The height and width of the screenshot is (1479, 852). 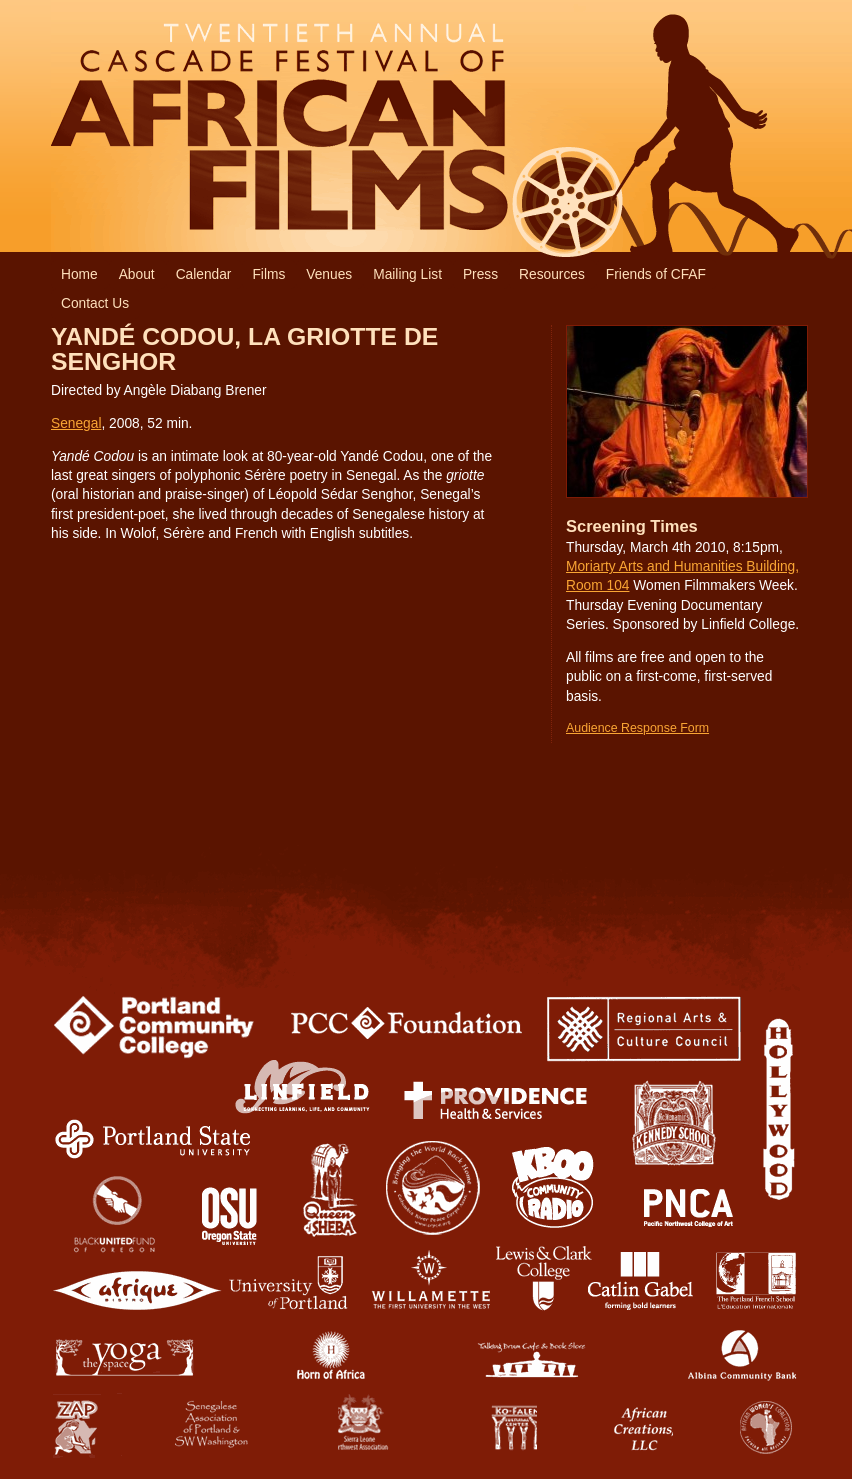 What do you see at coordinates (480, 274) in the screenshot?
I see `Press` at bounding box center [480, 274].